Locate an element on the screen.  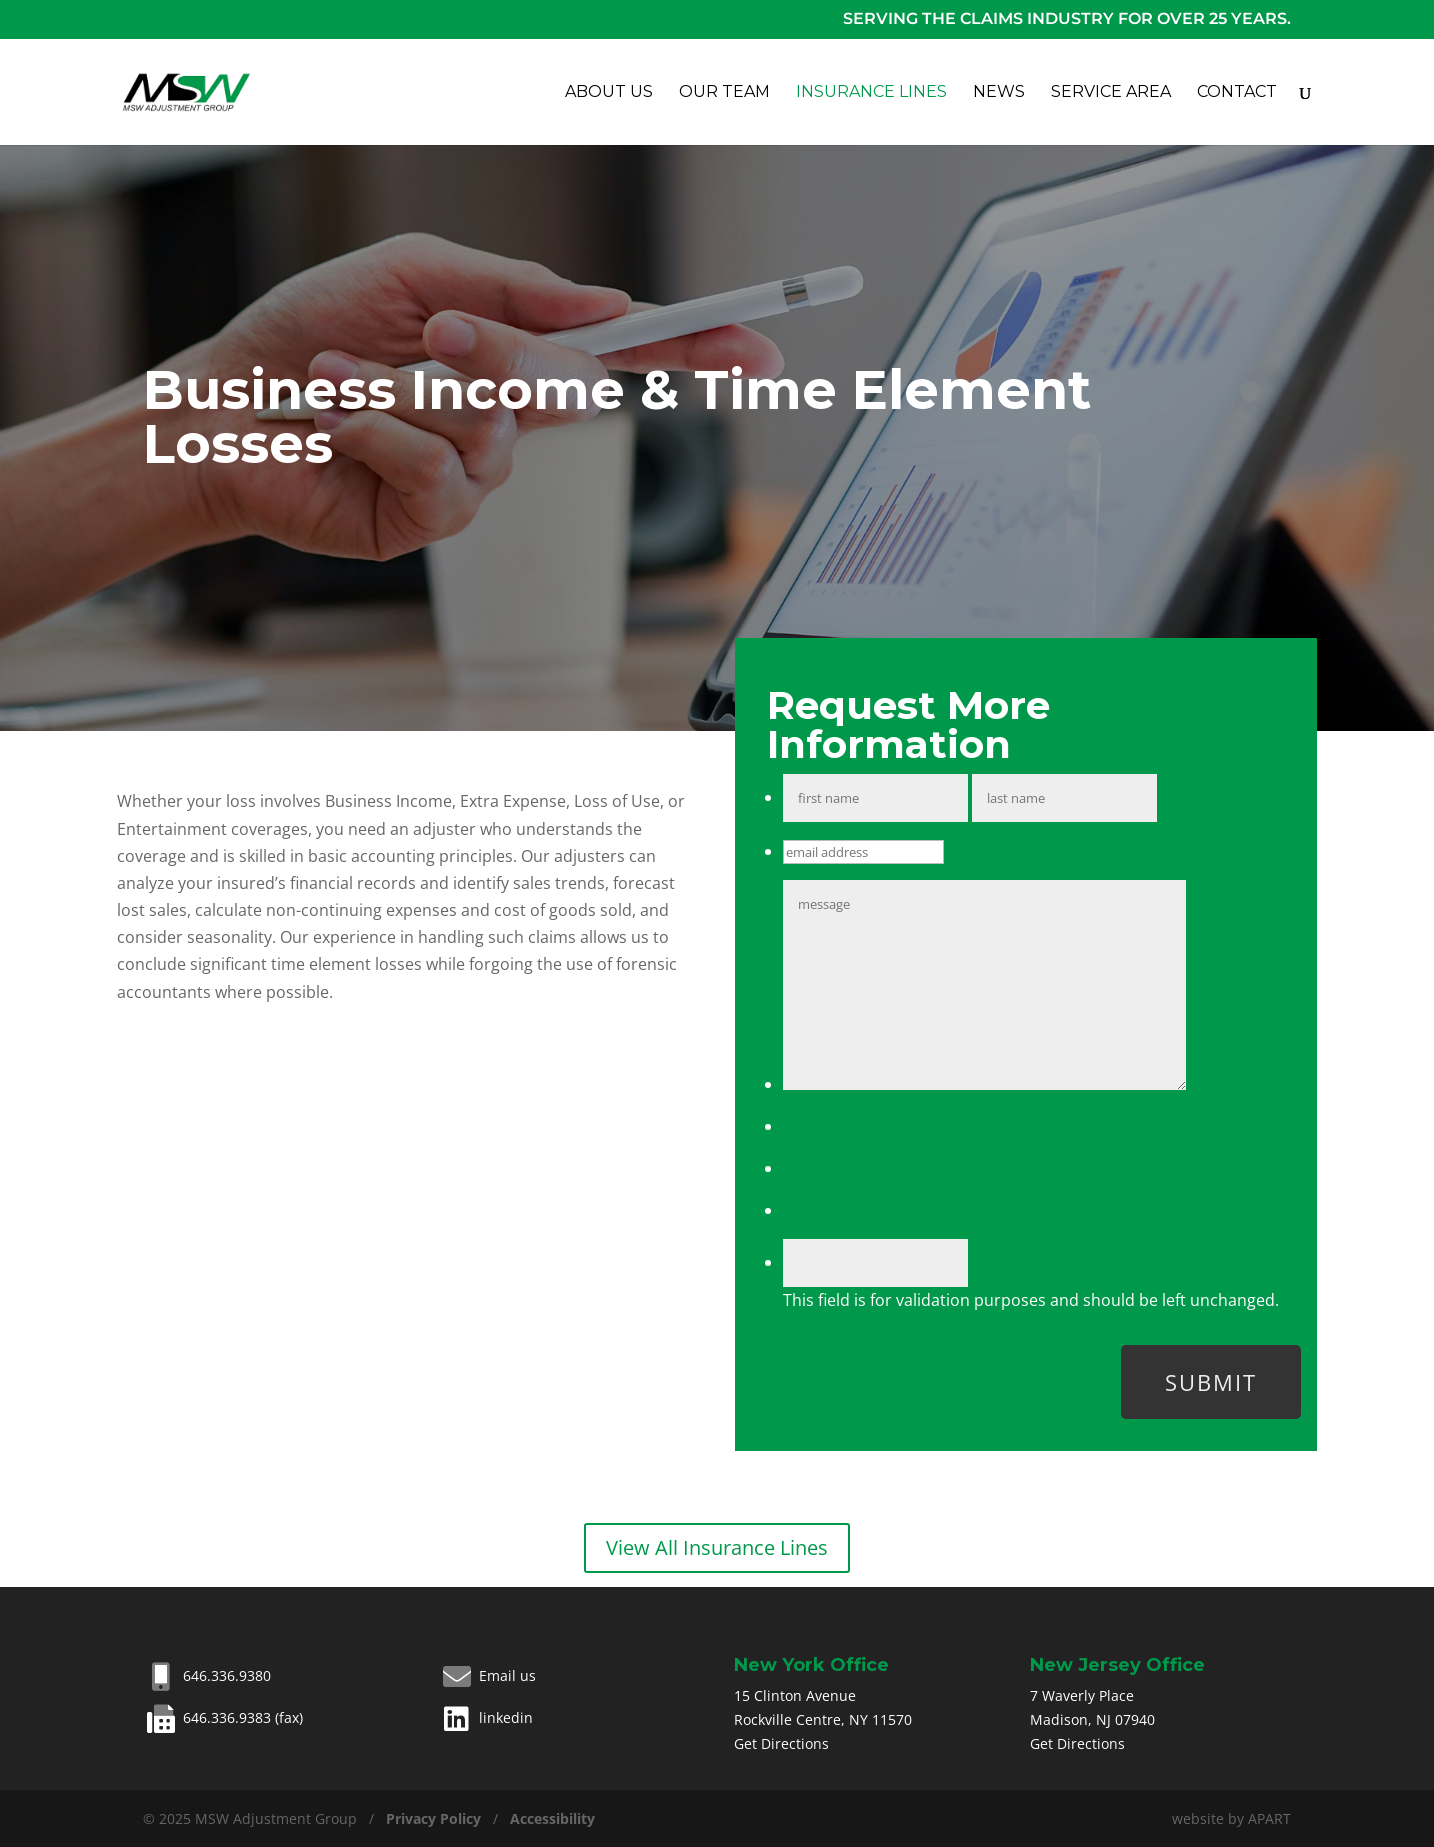
646.336.9380 is located at coordinates (207, 1675).